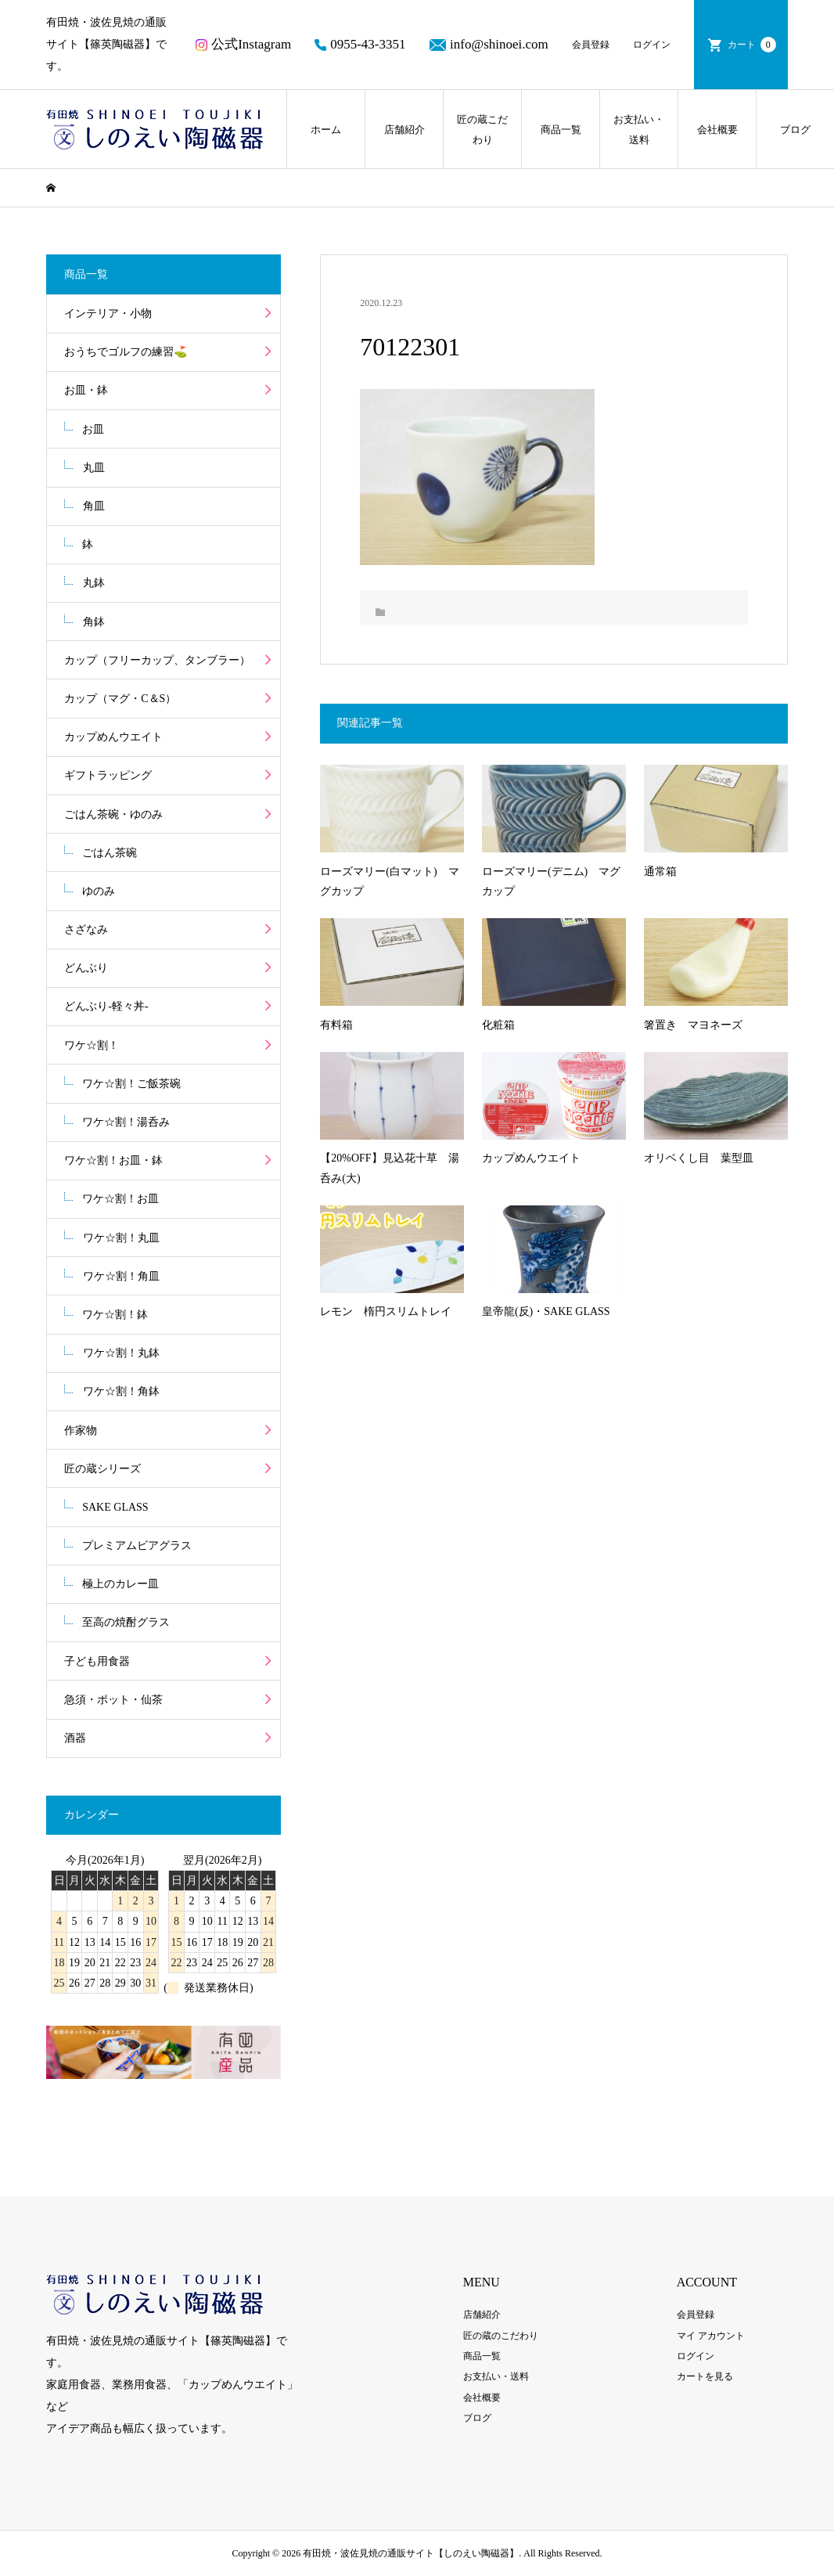 The image size is (834, 2576). I want to click on info@shinoei.com, so click(489, 44).